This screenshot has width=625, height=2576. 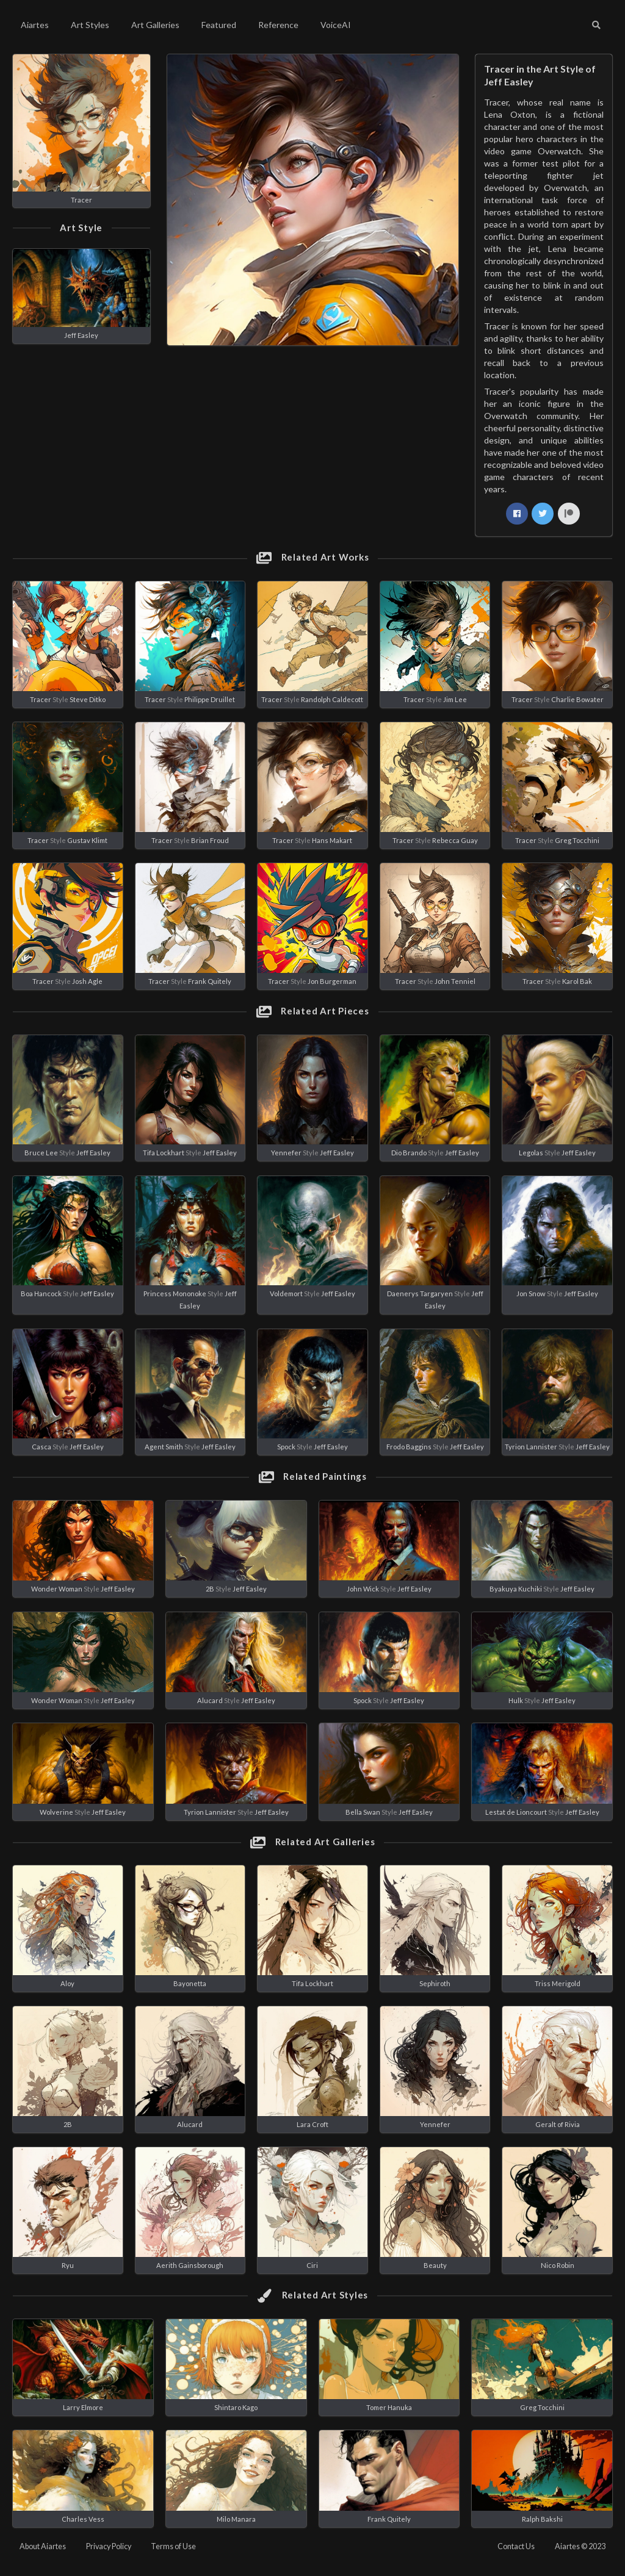 What do you see at coordinates (56, 1589) in the screenshot?
I see `Wonder Woman` at bounding box center [56, 1589].